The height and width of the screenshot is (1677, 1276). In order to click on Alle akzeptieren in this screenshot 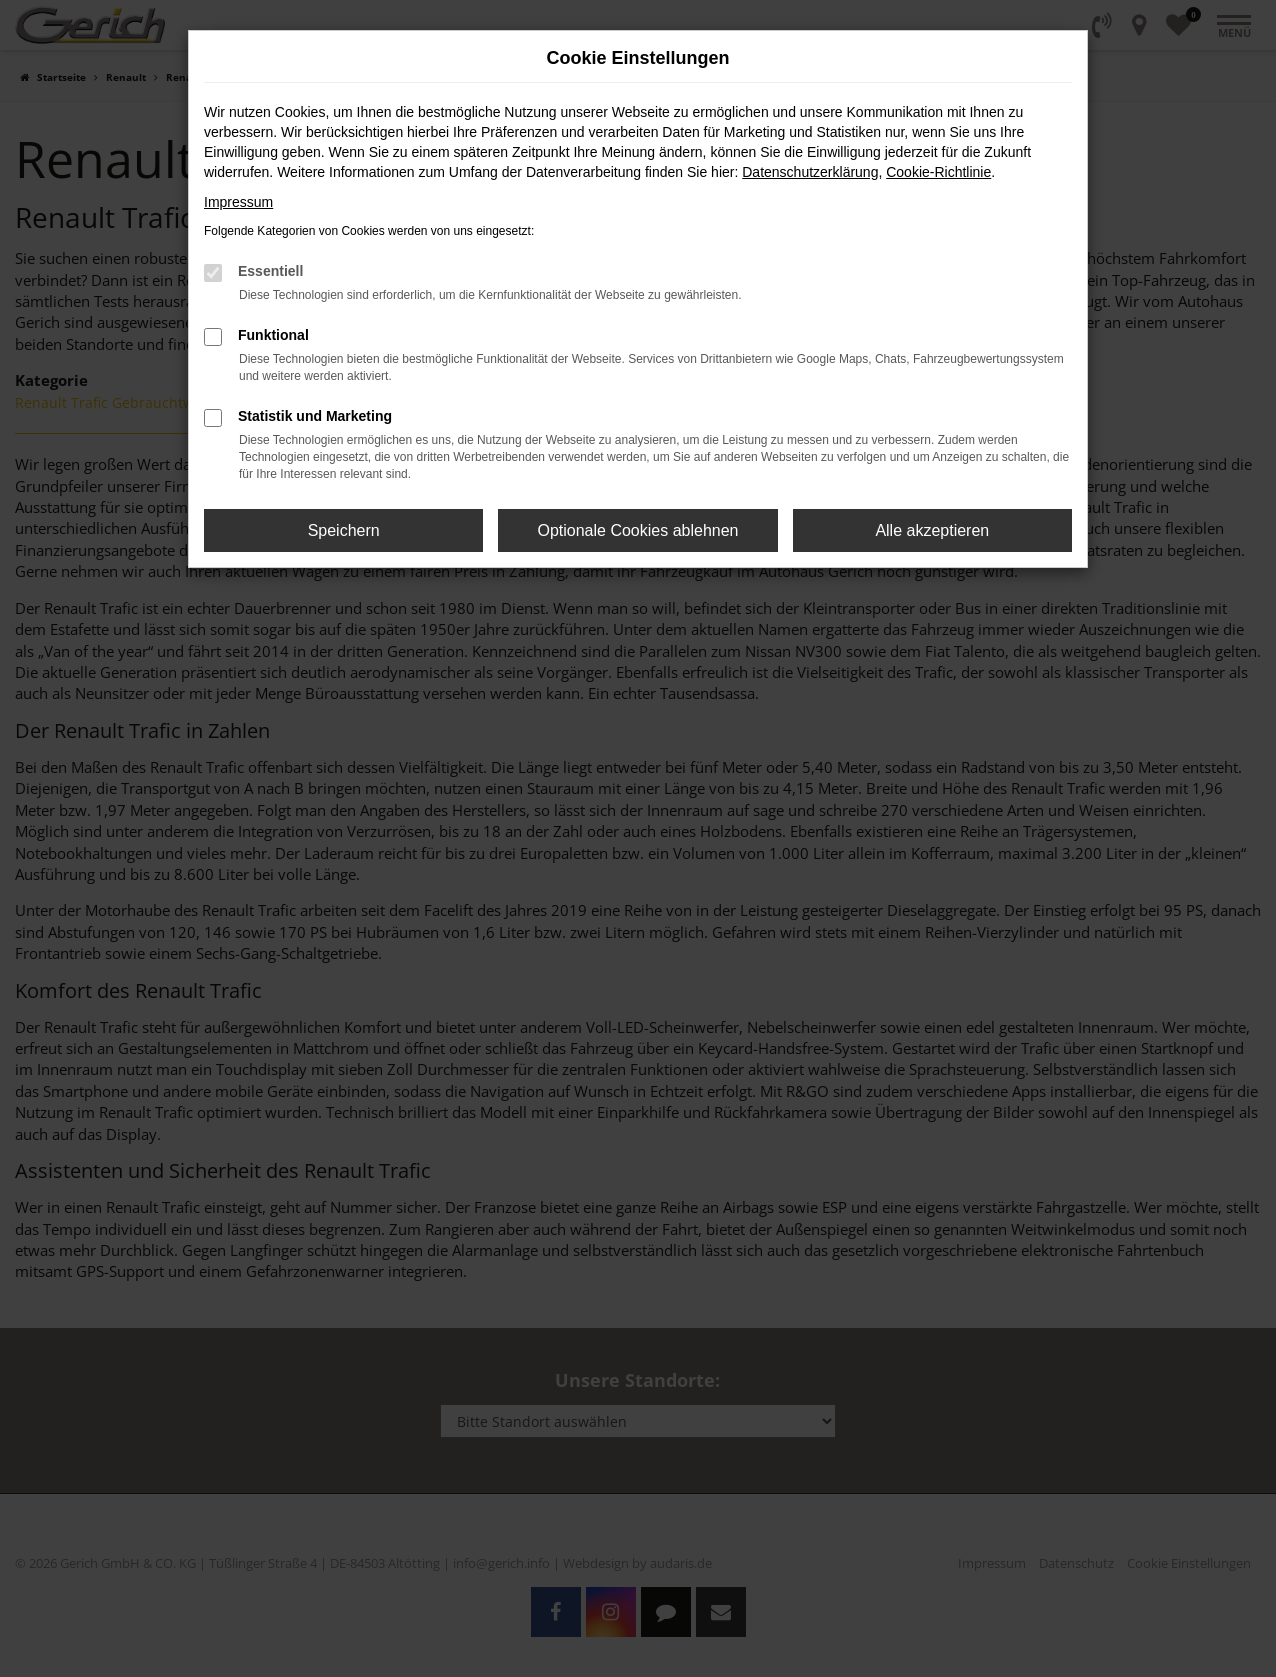, I will do `click(932, 530)`.